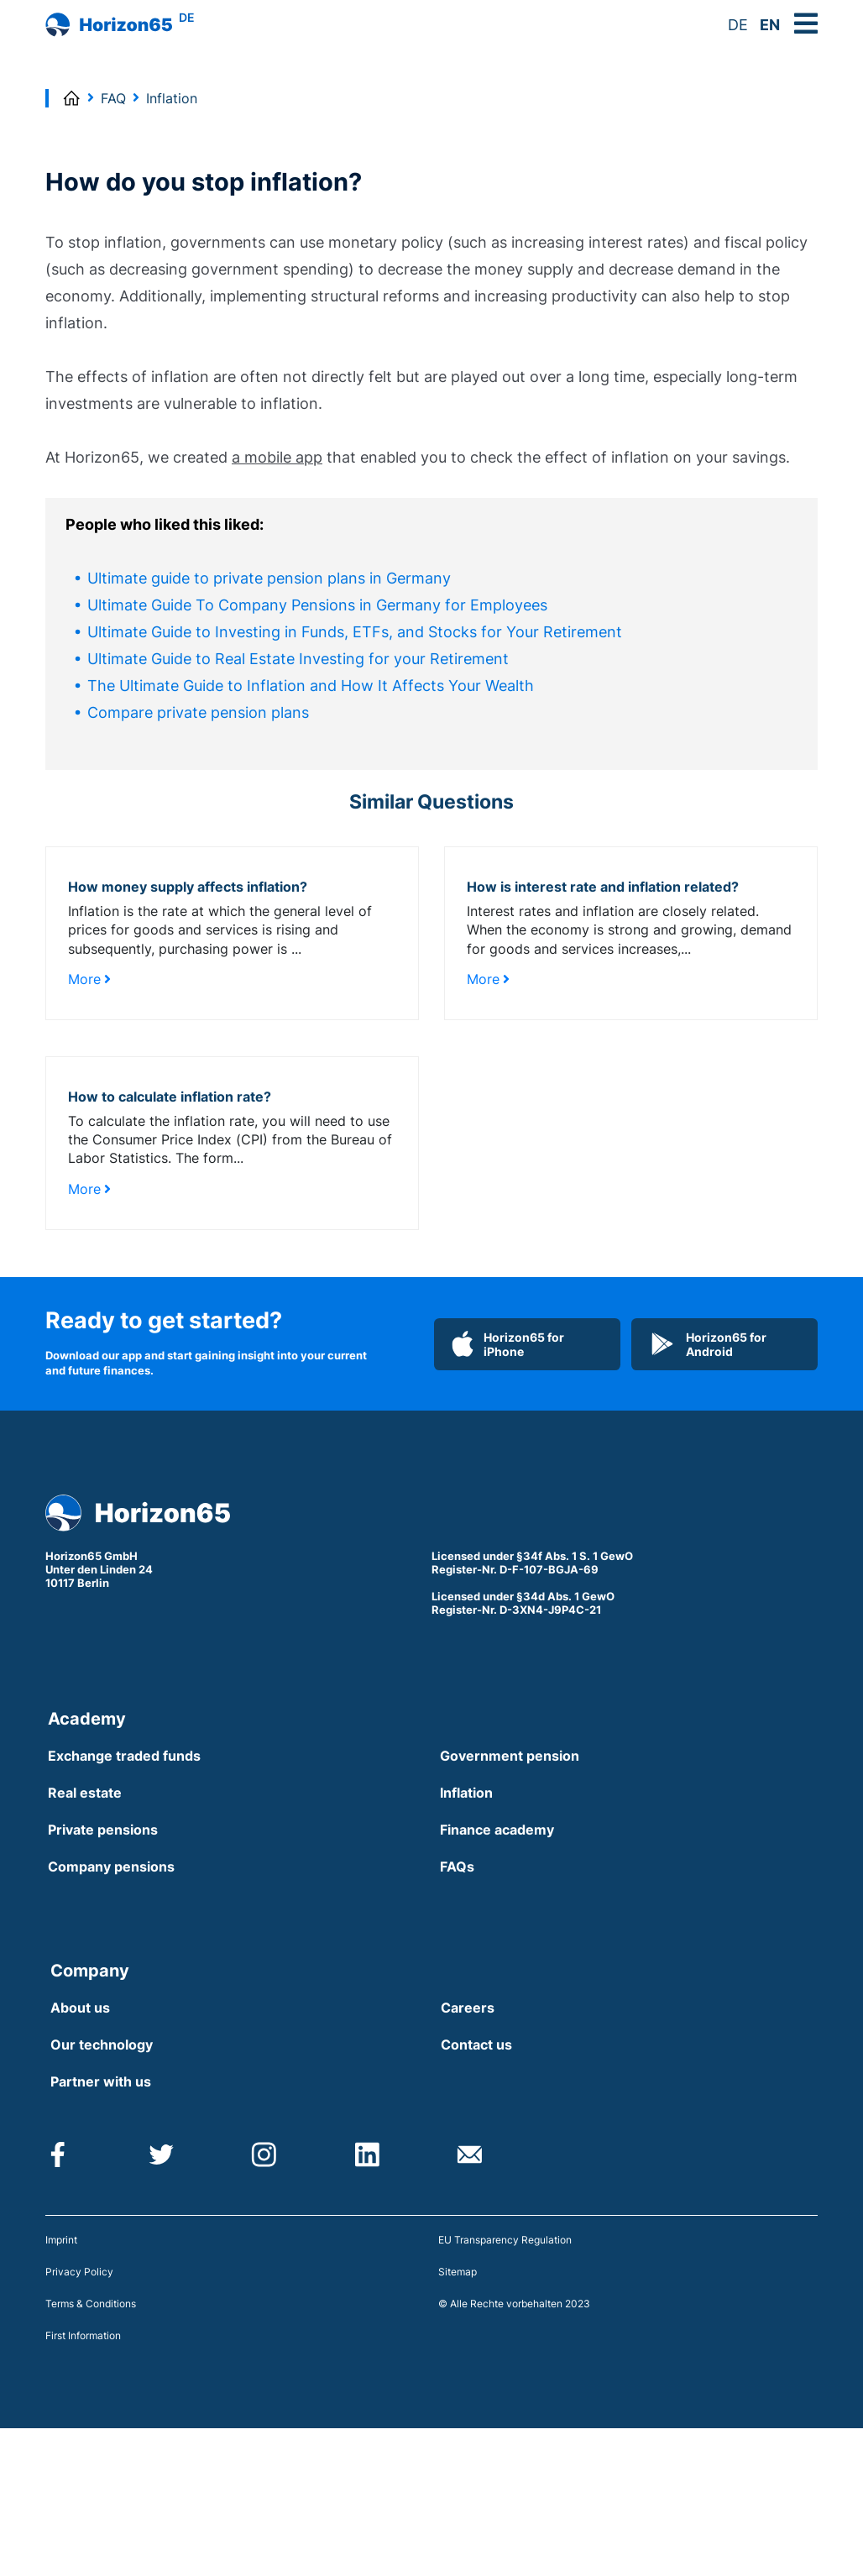  What do you see at coordinates (505, 2239) in the screenshot?
I see `EU Transparency Regulation` at bounding box center [505, 2239].